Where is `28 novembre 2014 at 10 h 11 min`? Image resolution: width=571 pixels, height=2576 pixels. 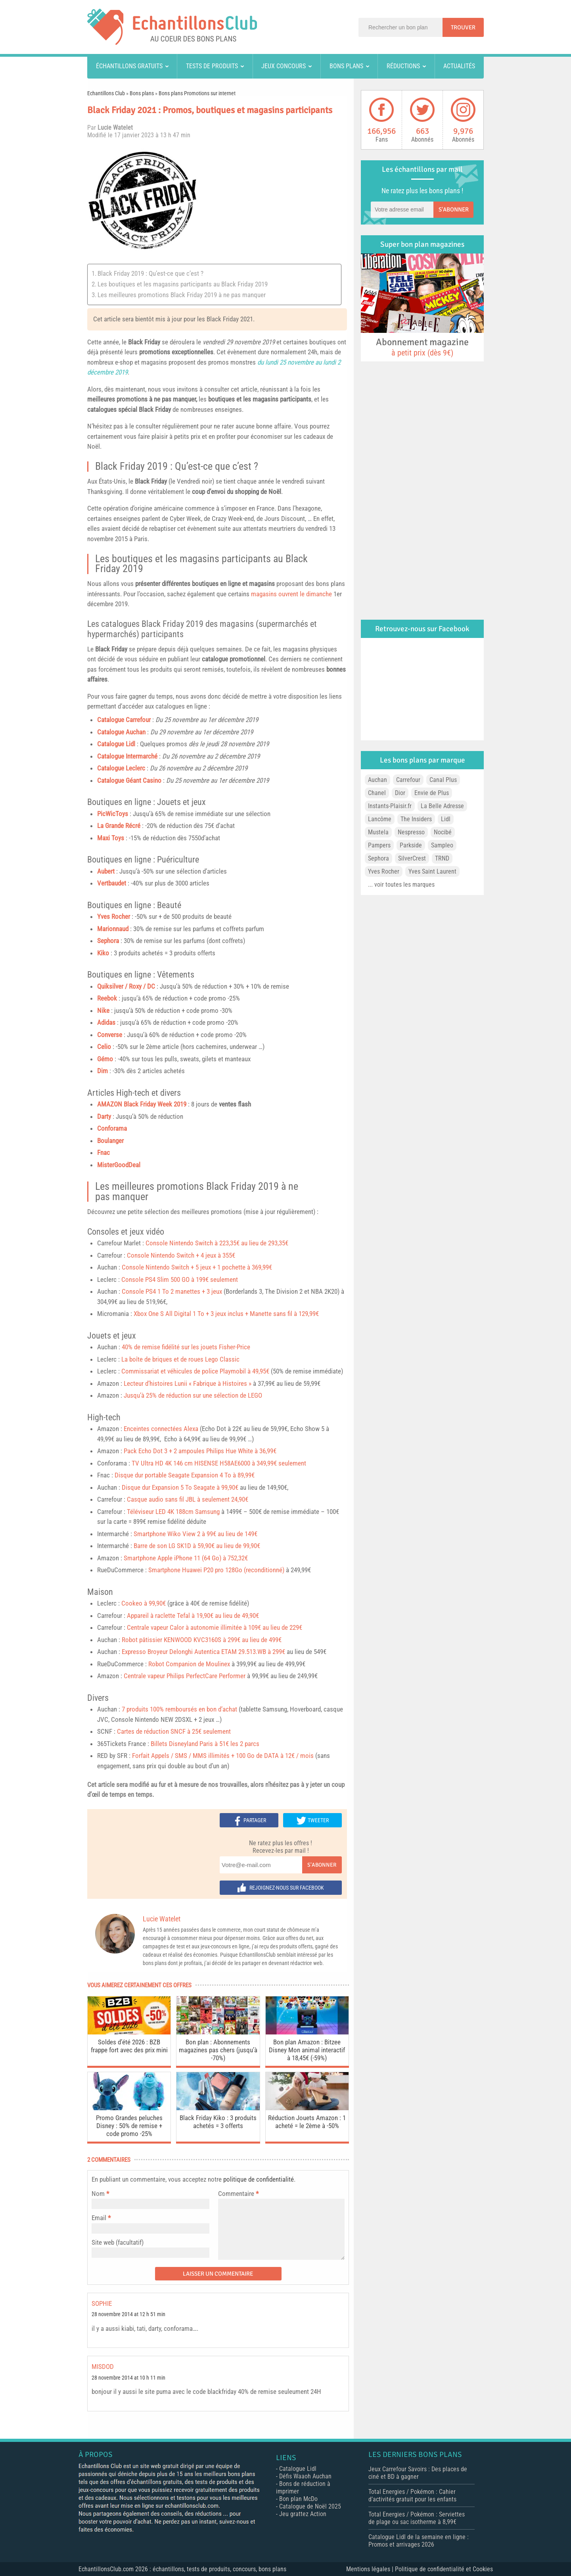 28 novembre 2014 at 10 h 11 min is located at coordinates (128, 2377).